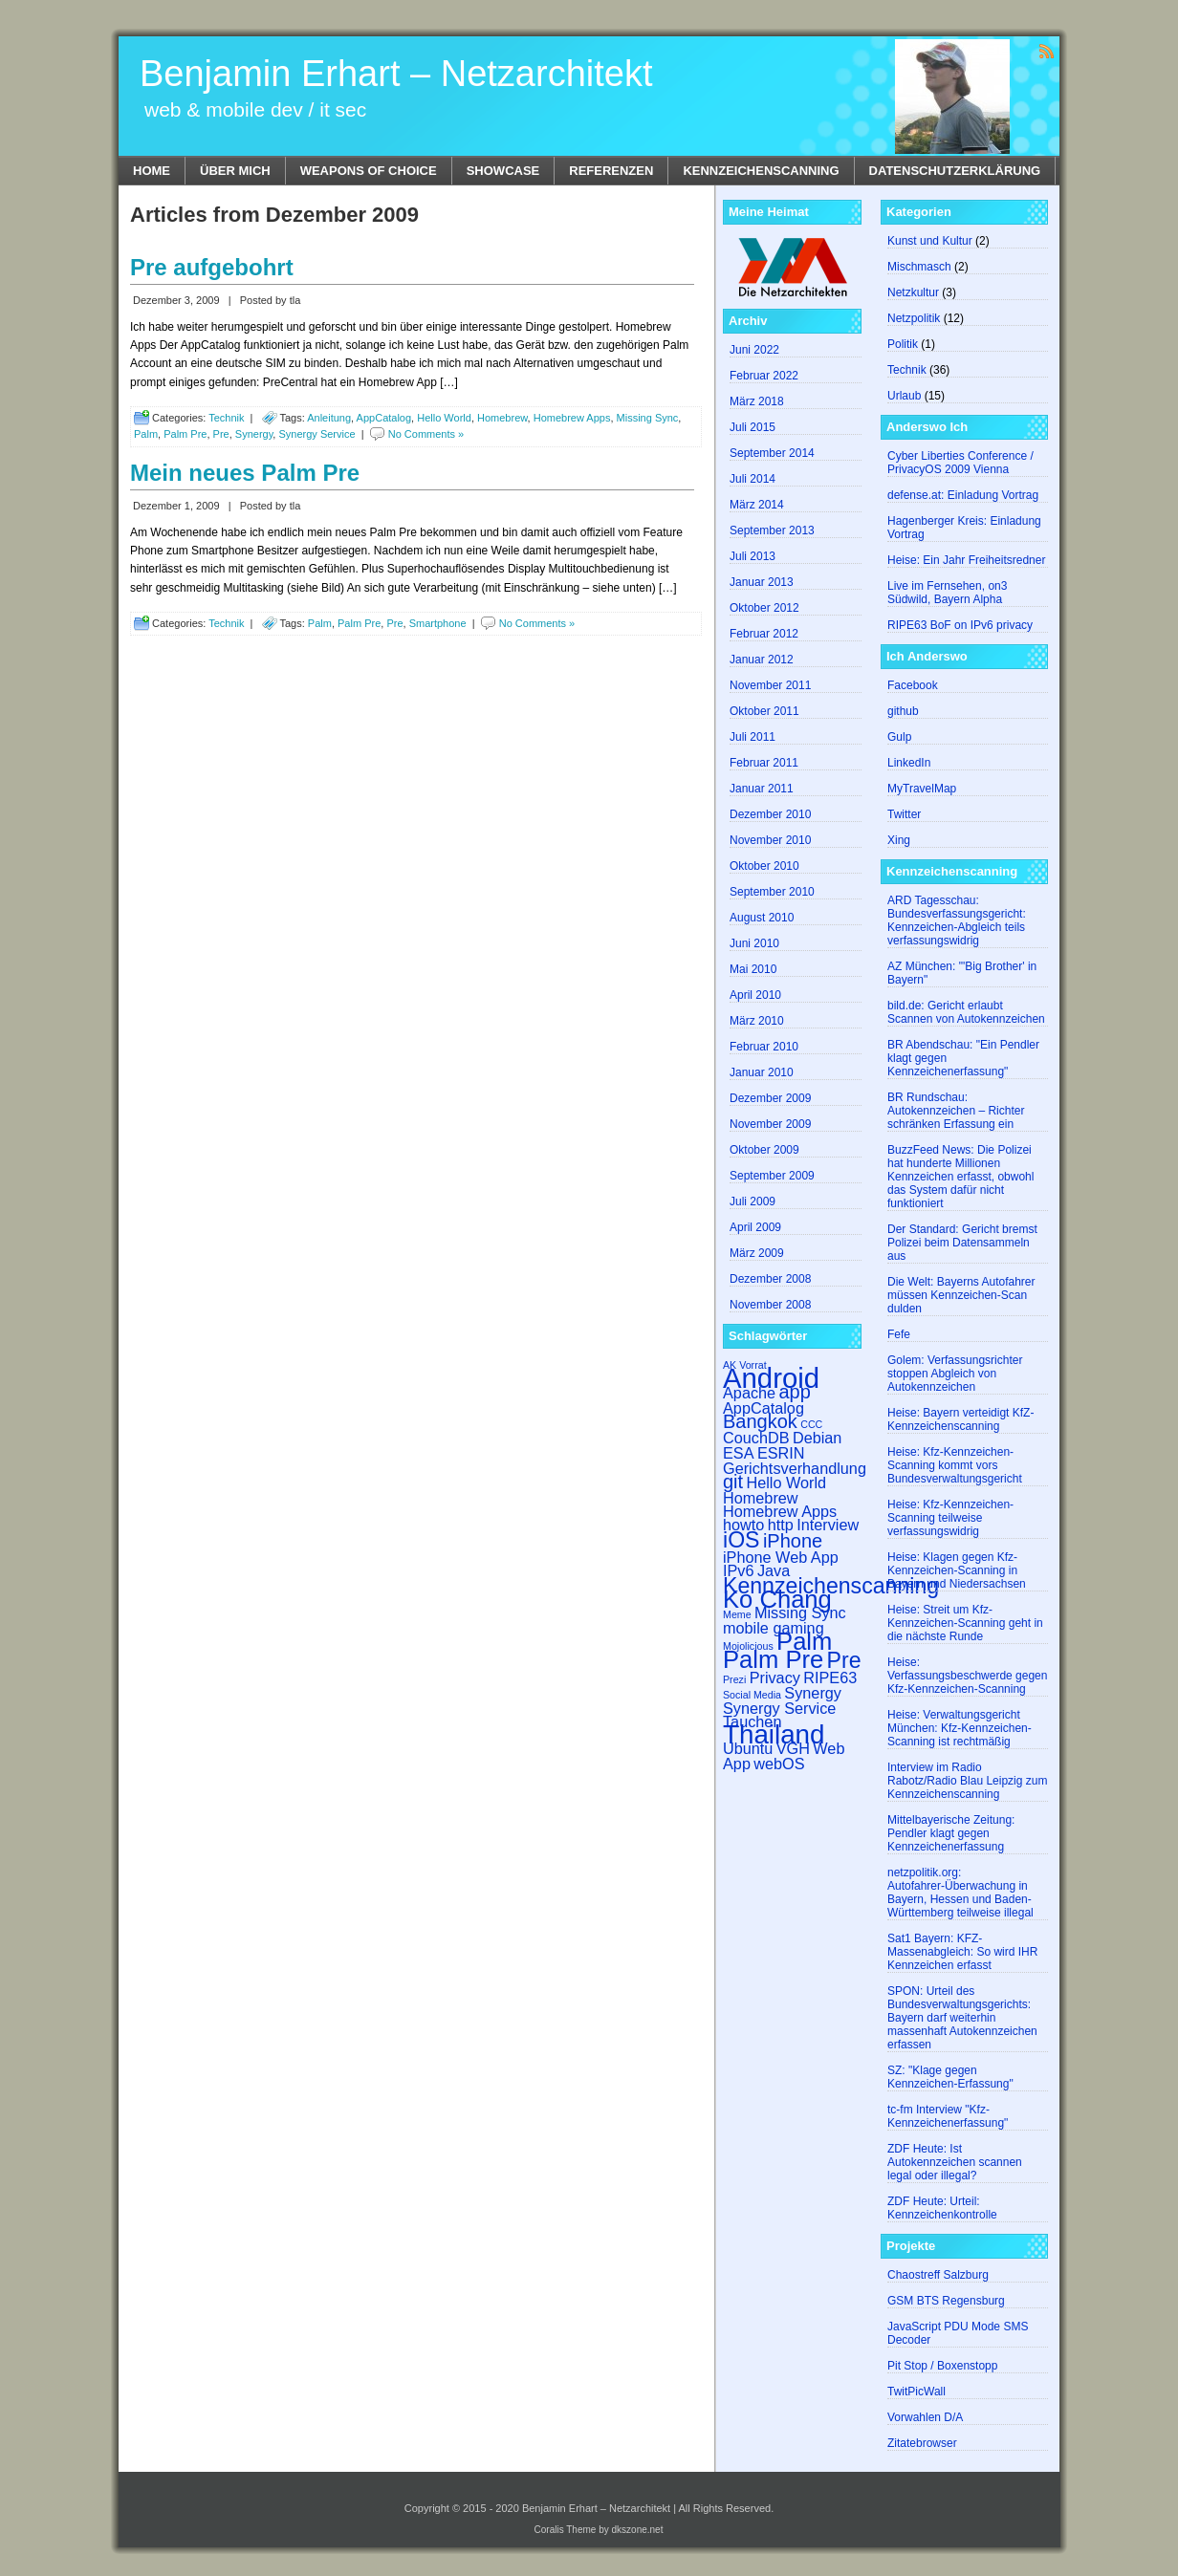 The image size is (1178, 2576). I want to click on Thailand [Thailand (6 Einträge)], so click(774, 1734).